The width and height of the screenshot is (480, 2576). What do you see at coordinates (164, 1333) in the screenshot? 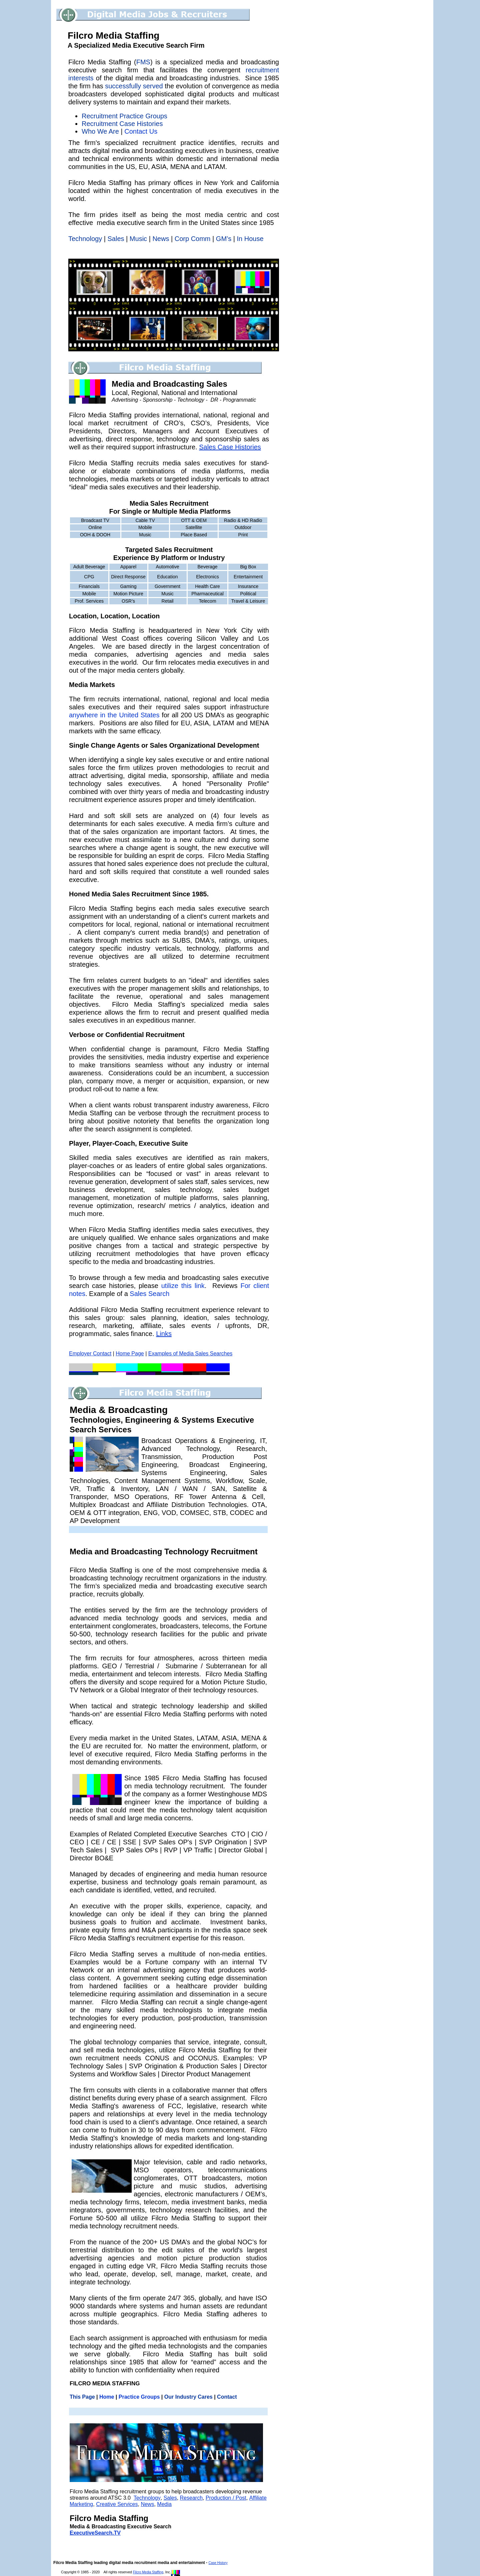
I see `Links` at bounding box center [164, 1333].